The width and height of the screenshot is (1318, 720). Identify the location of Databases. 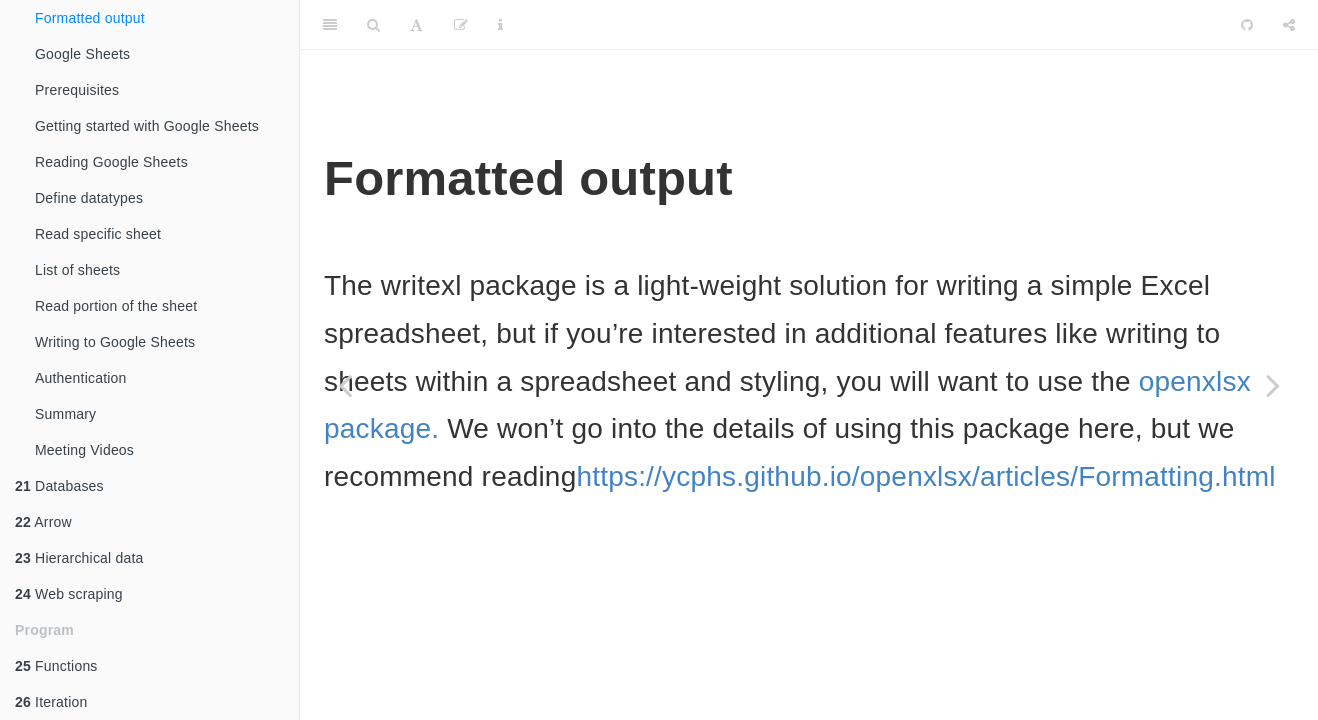
(59, 486).